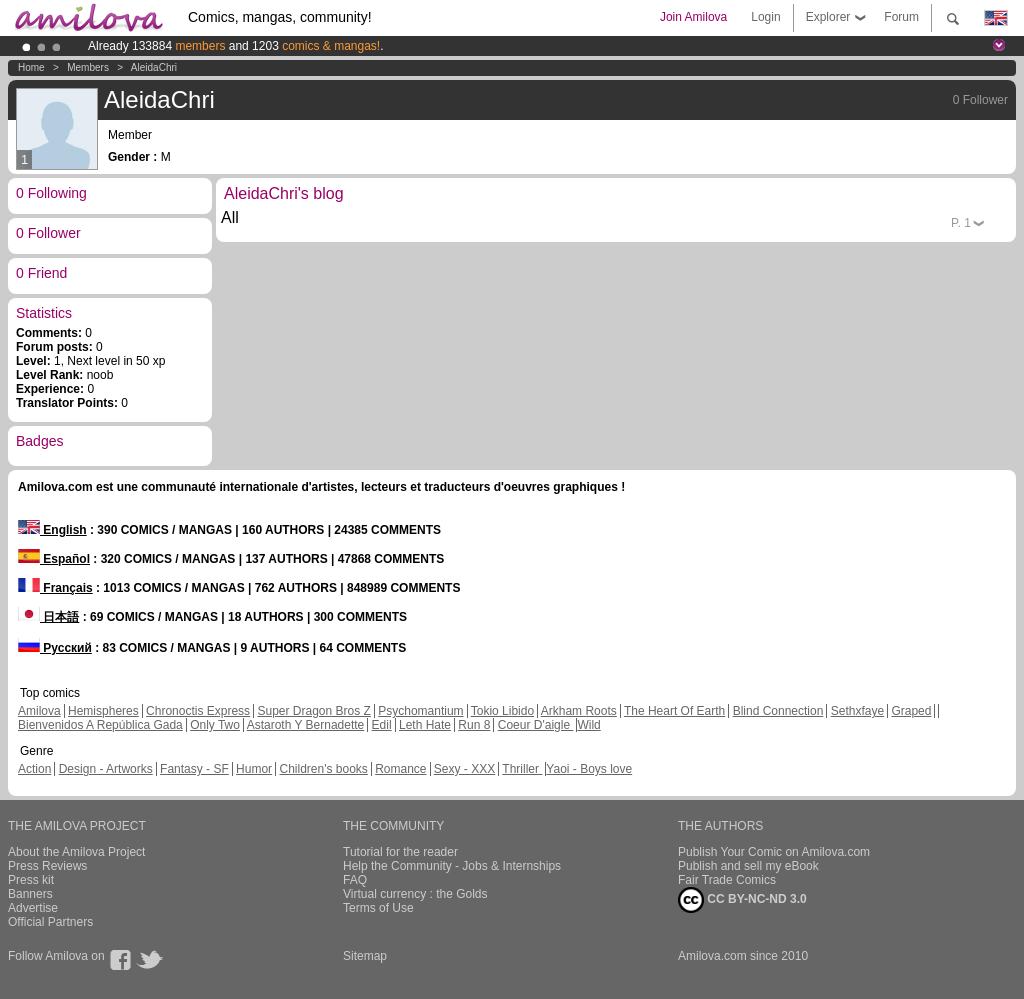 This screenshot has width=1024, height=999. What do you see at coordinates (100, 725) in the screenshot?
I see `Bienvenidos A República Gada` at bounding box center [100, 725].